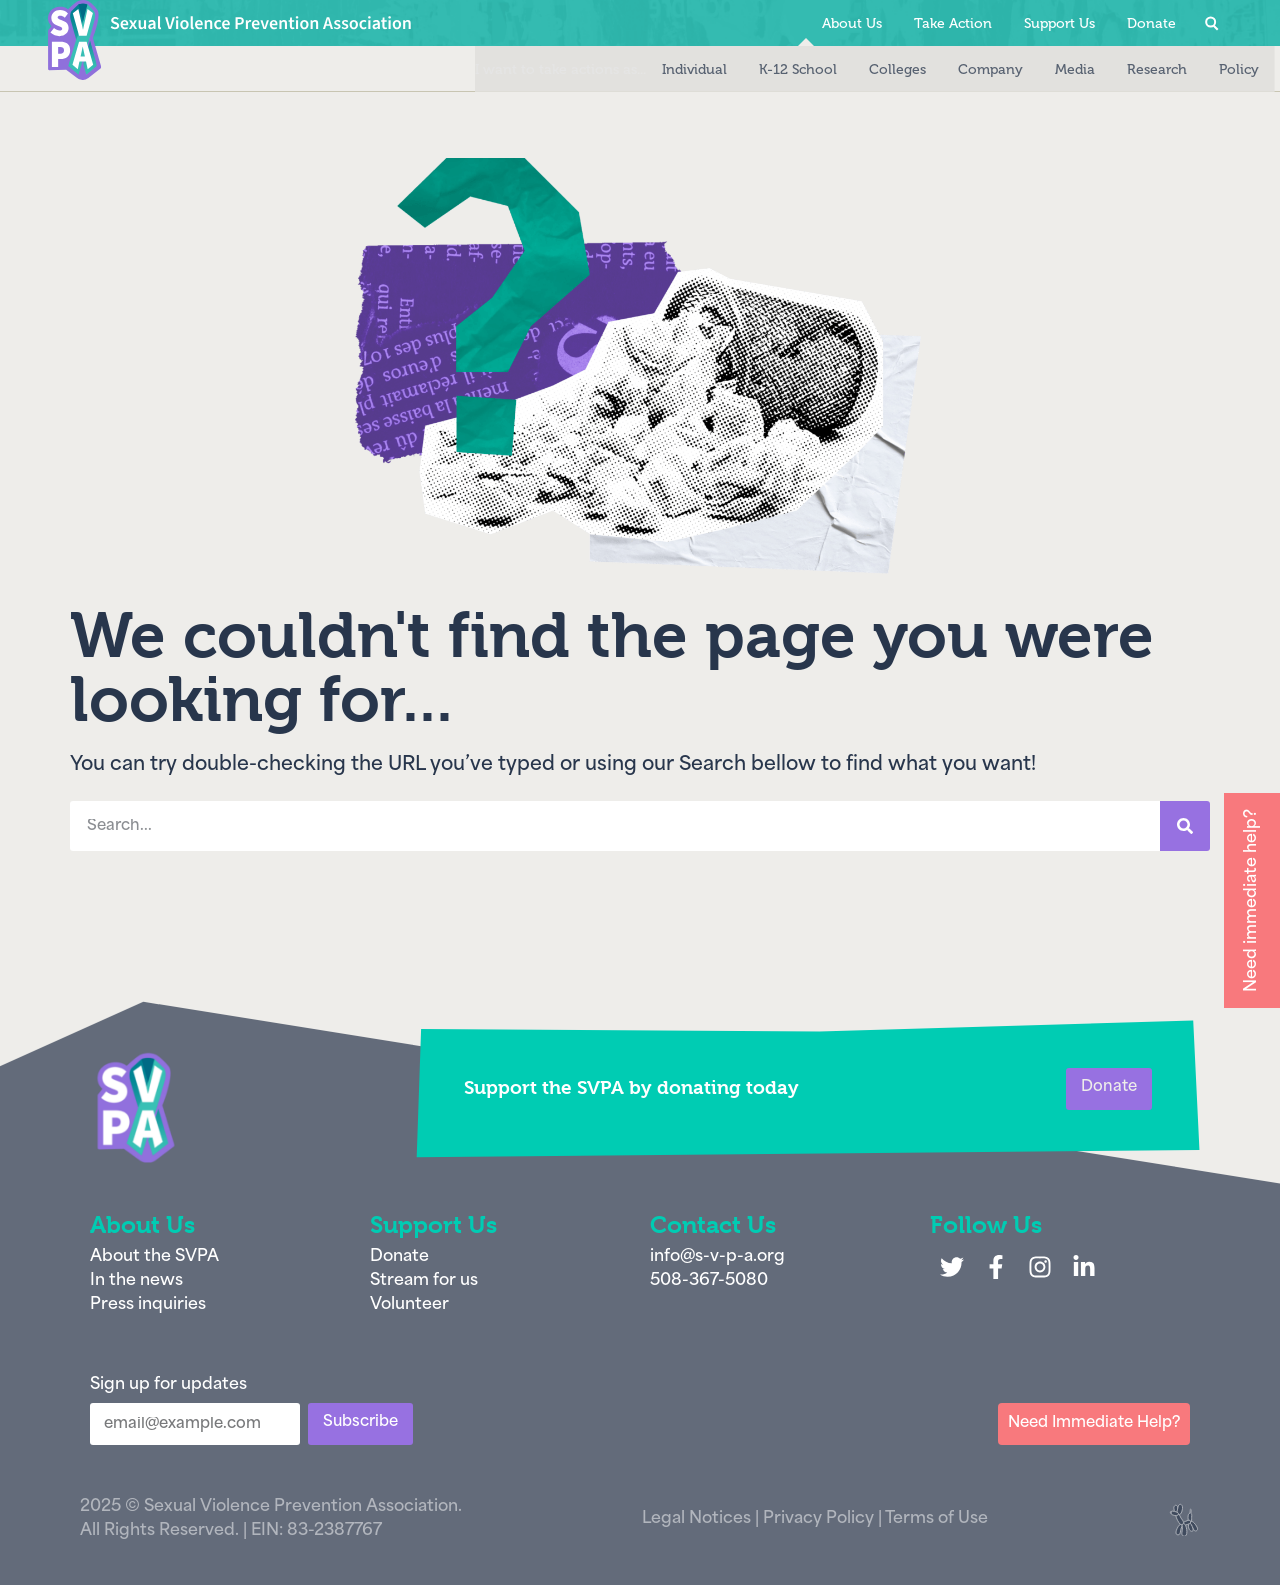 This screenshot has width=1280, height=1585. What do you see at coordinates (651, 69) in the screenshot?
I see `Individual` at bounding box center [651, 69].